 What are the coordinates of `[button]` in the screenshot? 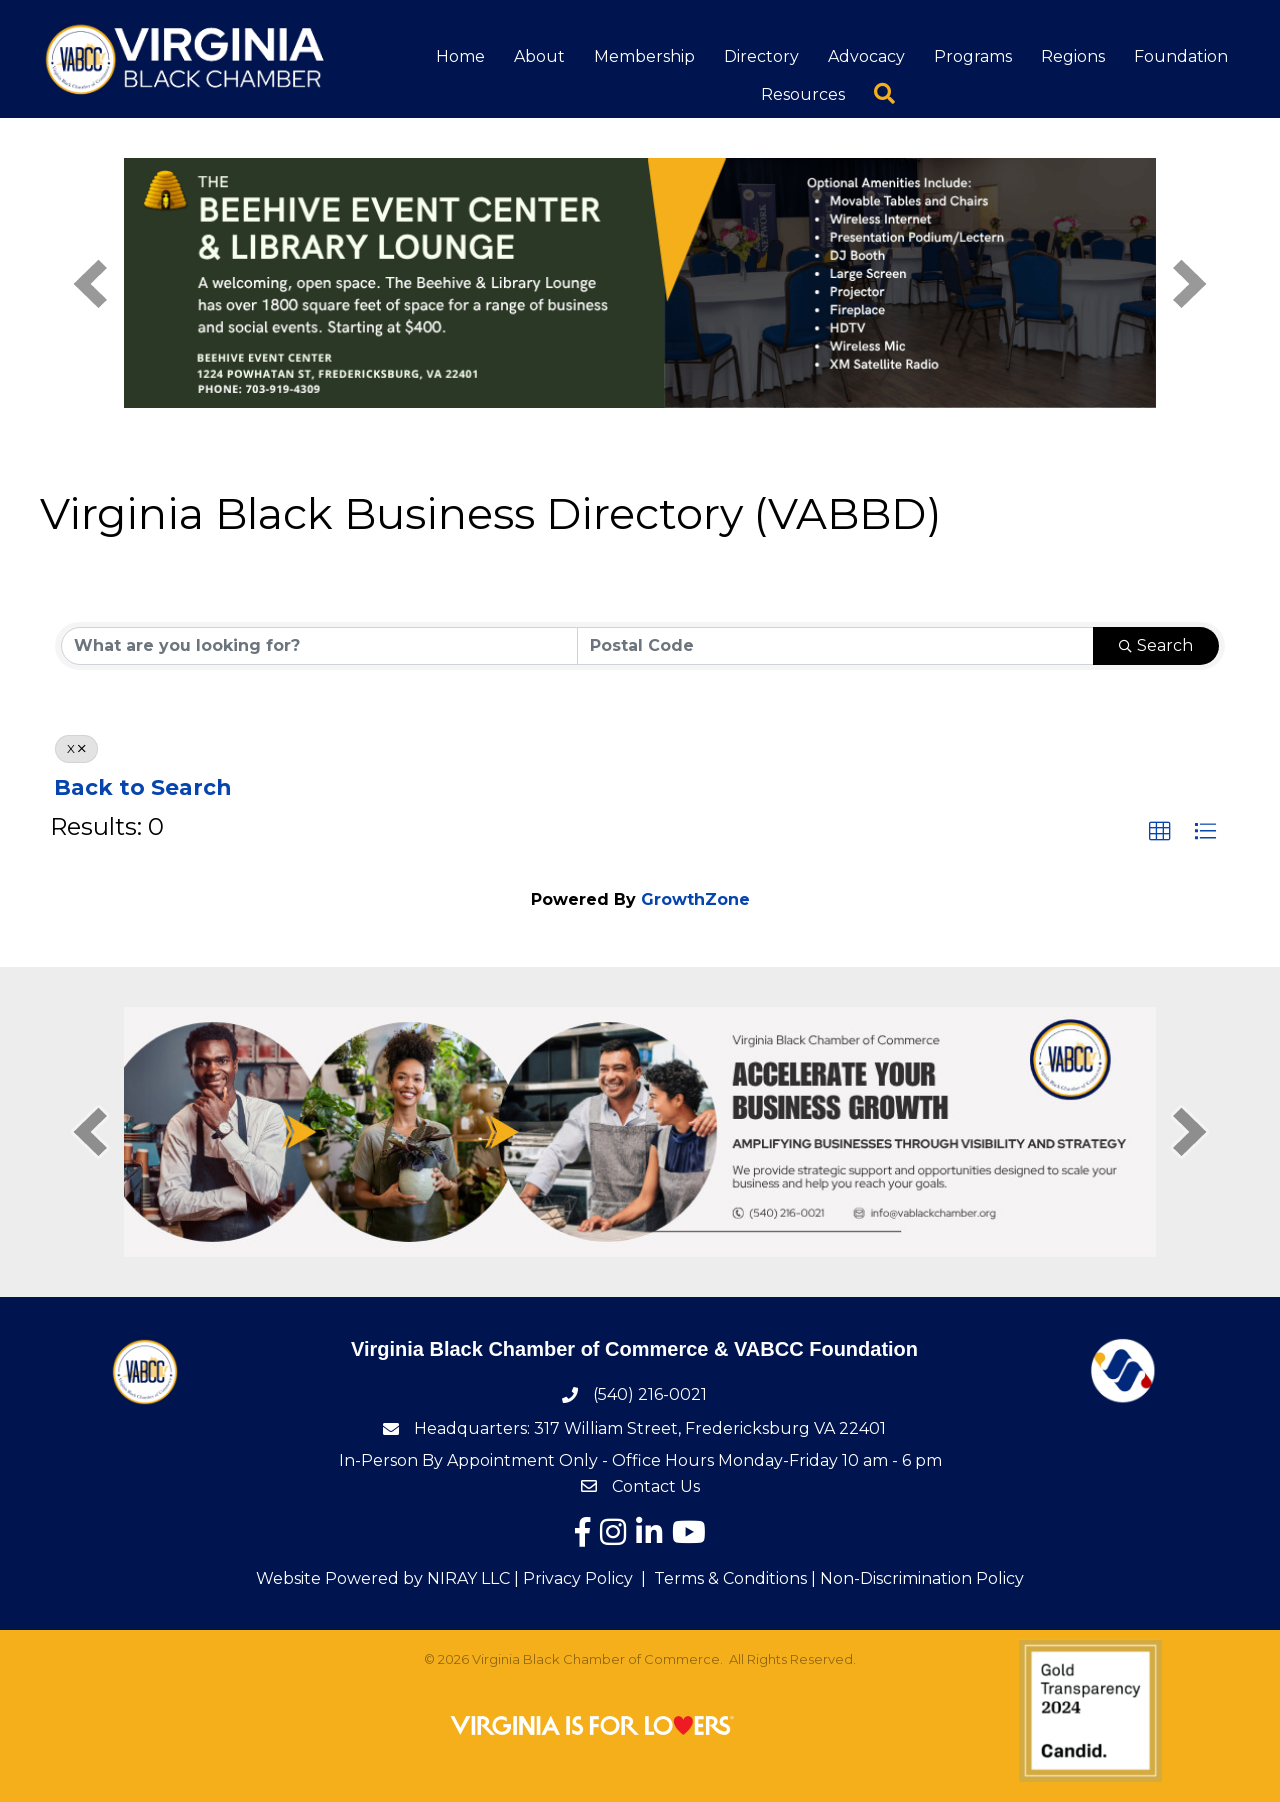 It's located at (1160, 832).